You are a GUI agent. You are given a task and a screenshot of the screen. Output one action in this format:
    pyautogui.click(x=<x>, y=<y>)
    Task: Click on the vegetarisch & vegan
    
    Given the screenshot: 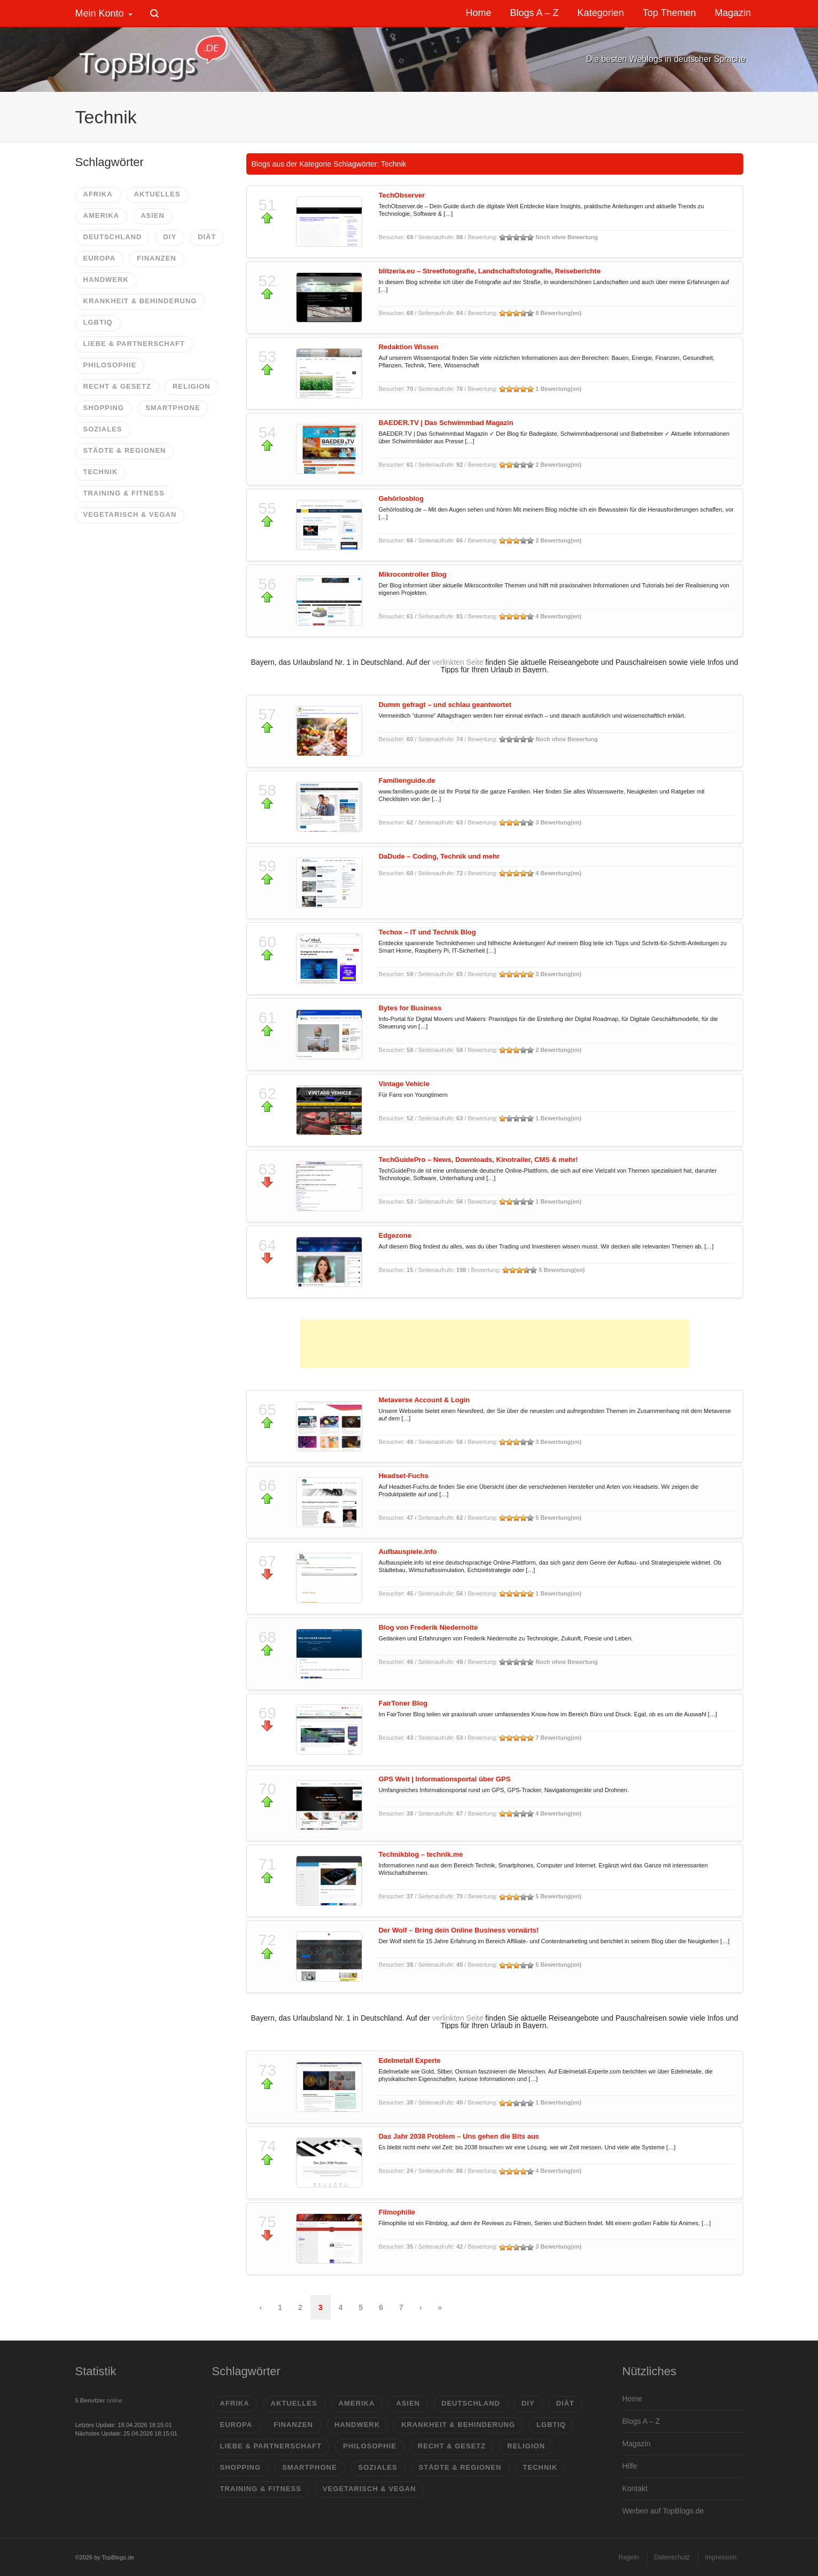 What is the action you would take?
    pyautogui.click(x=130, y=515)
    